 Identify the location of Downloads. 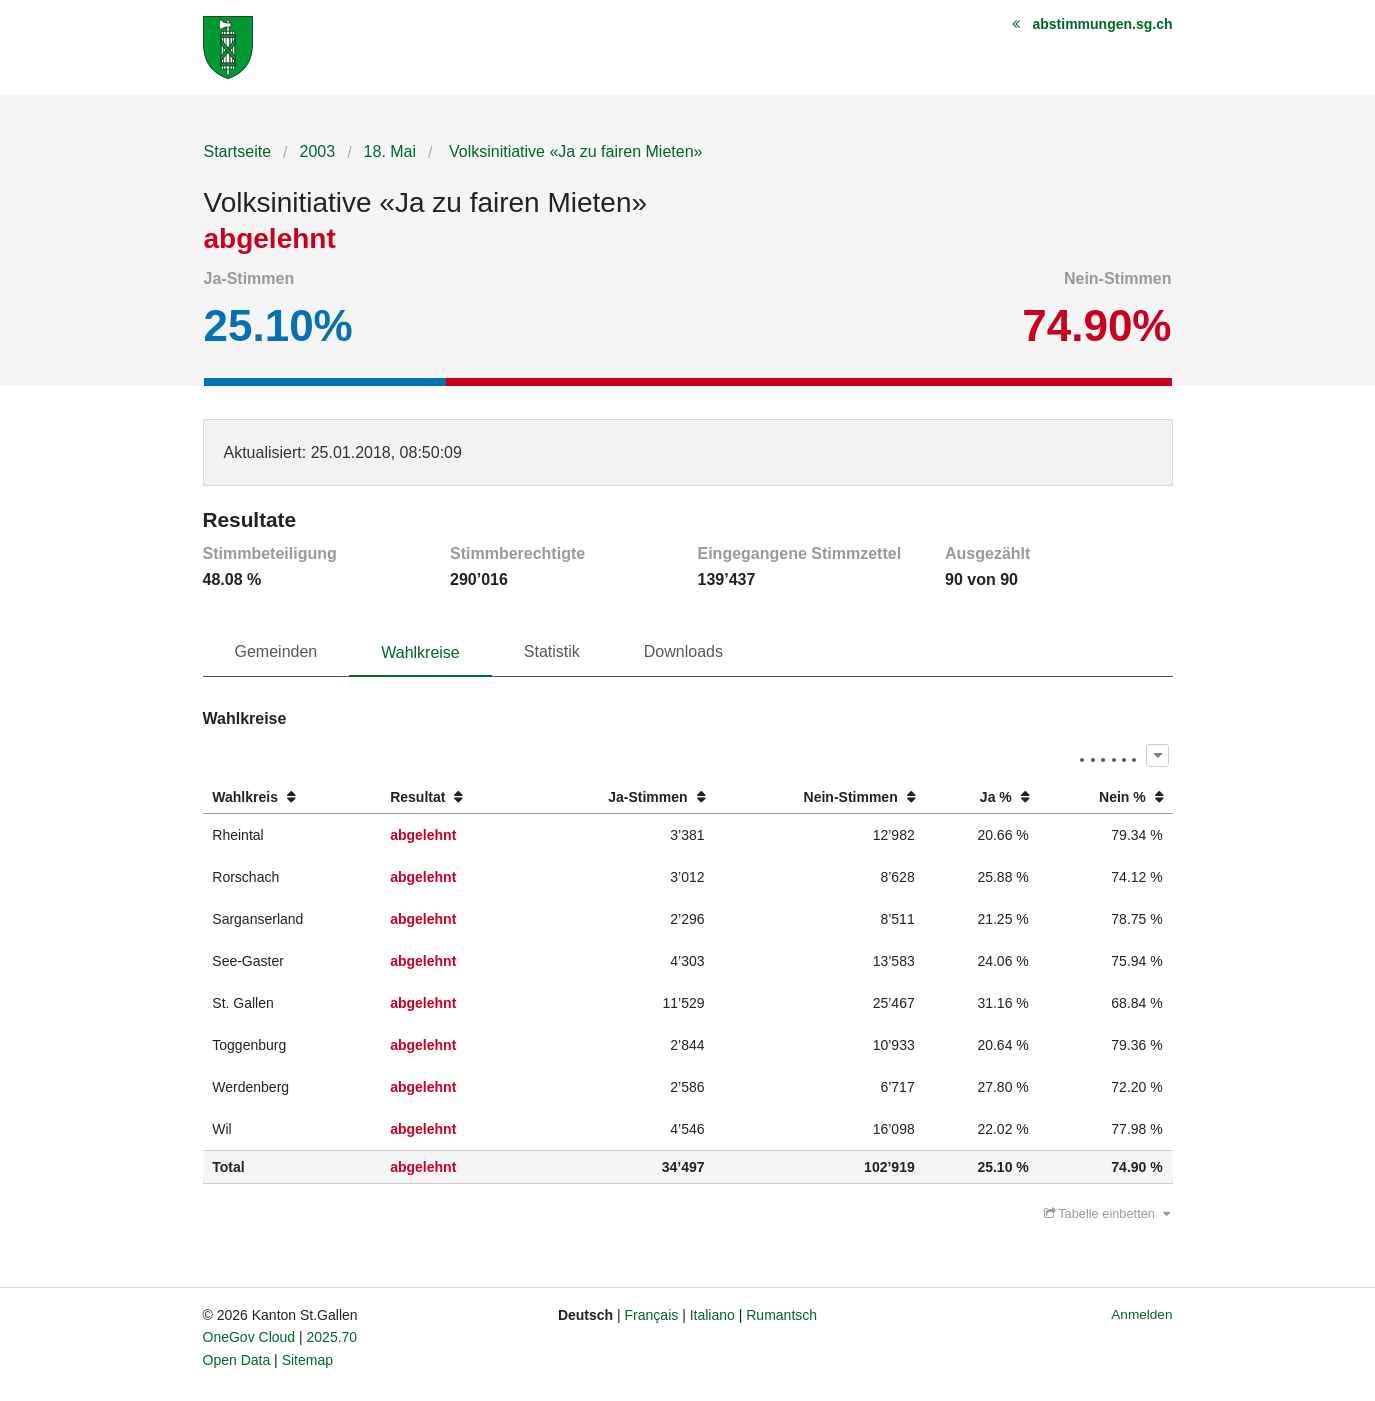
(683, 651).